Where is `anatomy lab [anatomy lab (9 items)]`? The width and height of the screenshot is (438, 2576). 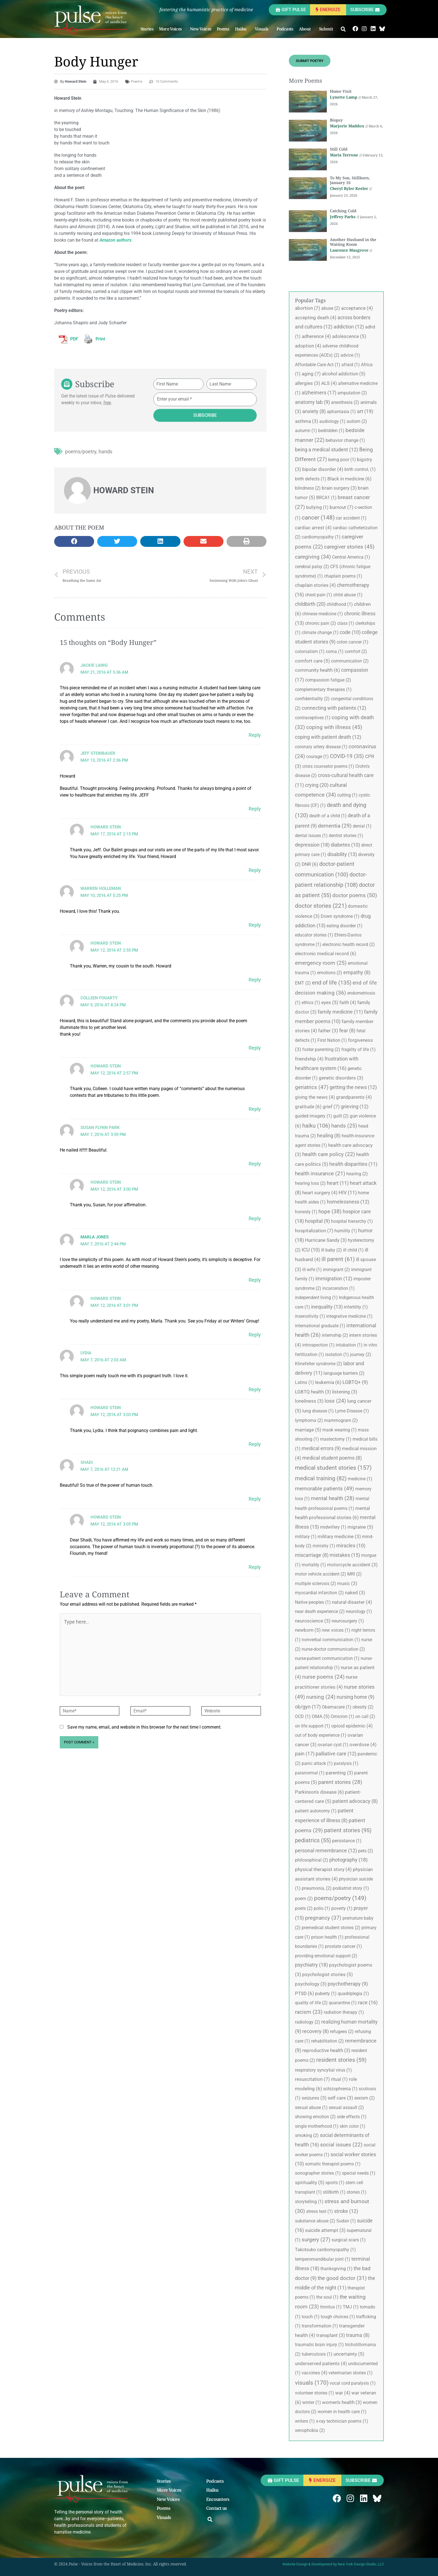
anatomy lab [anatomy lab (9 items)] is located at coordinates (312, 402).